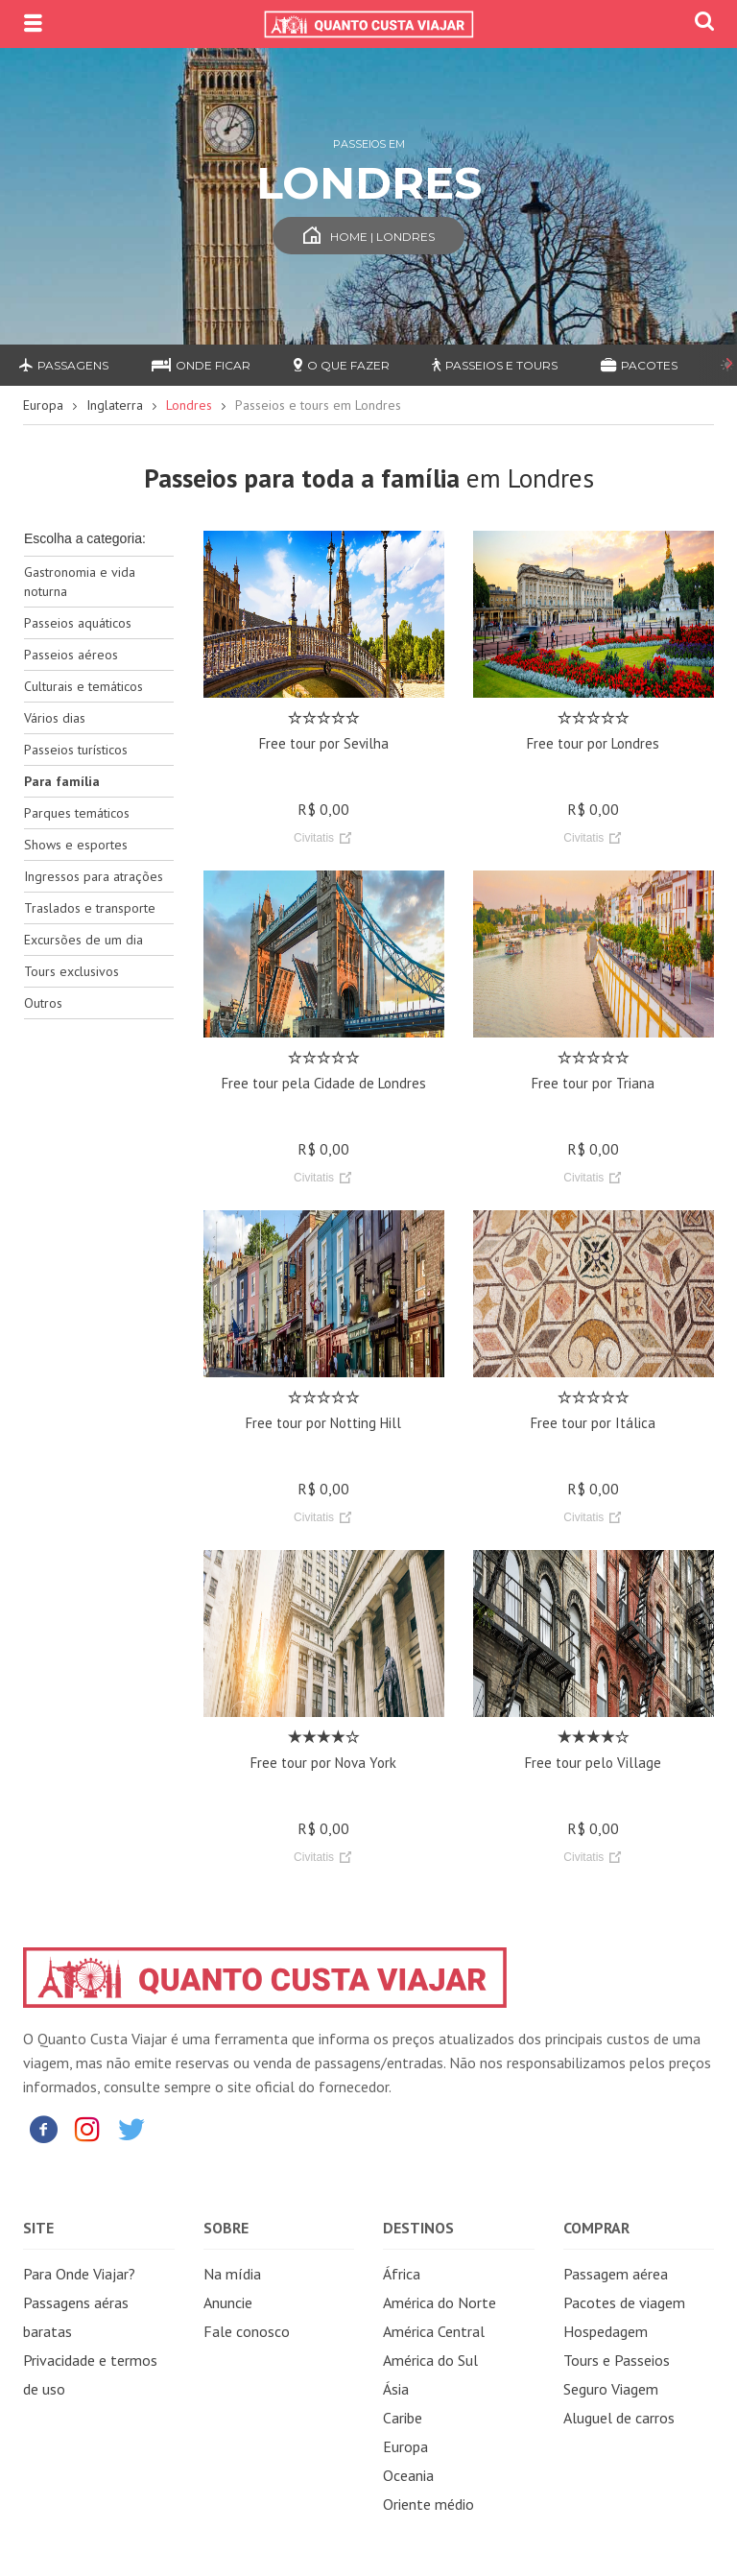 This screenshot has width=737, height=2576. What do you see at coordinates (76, 844) in the screenshot?
I see `Shows e esportes` at bounding box center [76, 844].